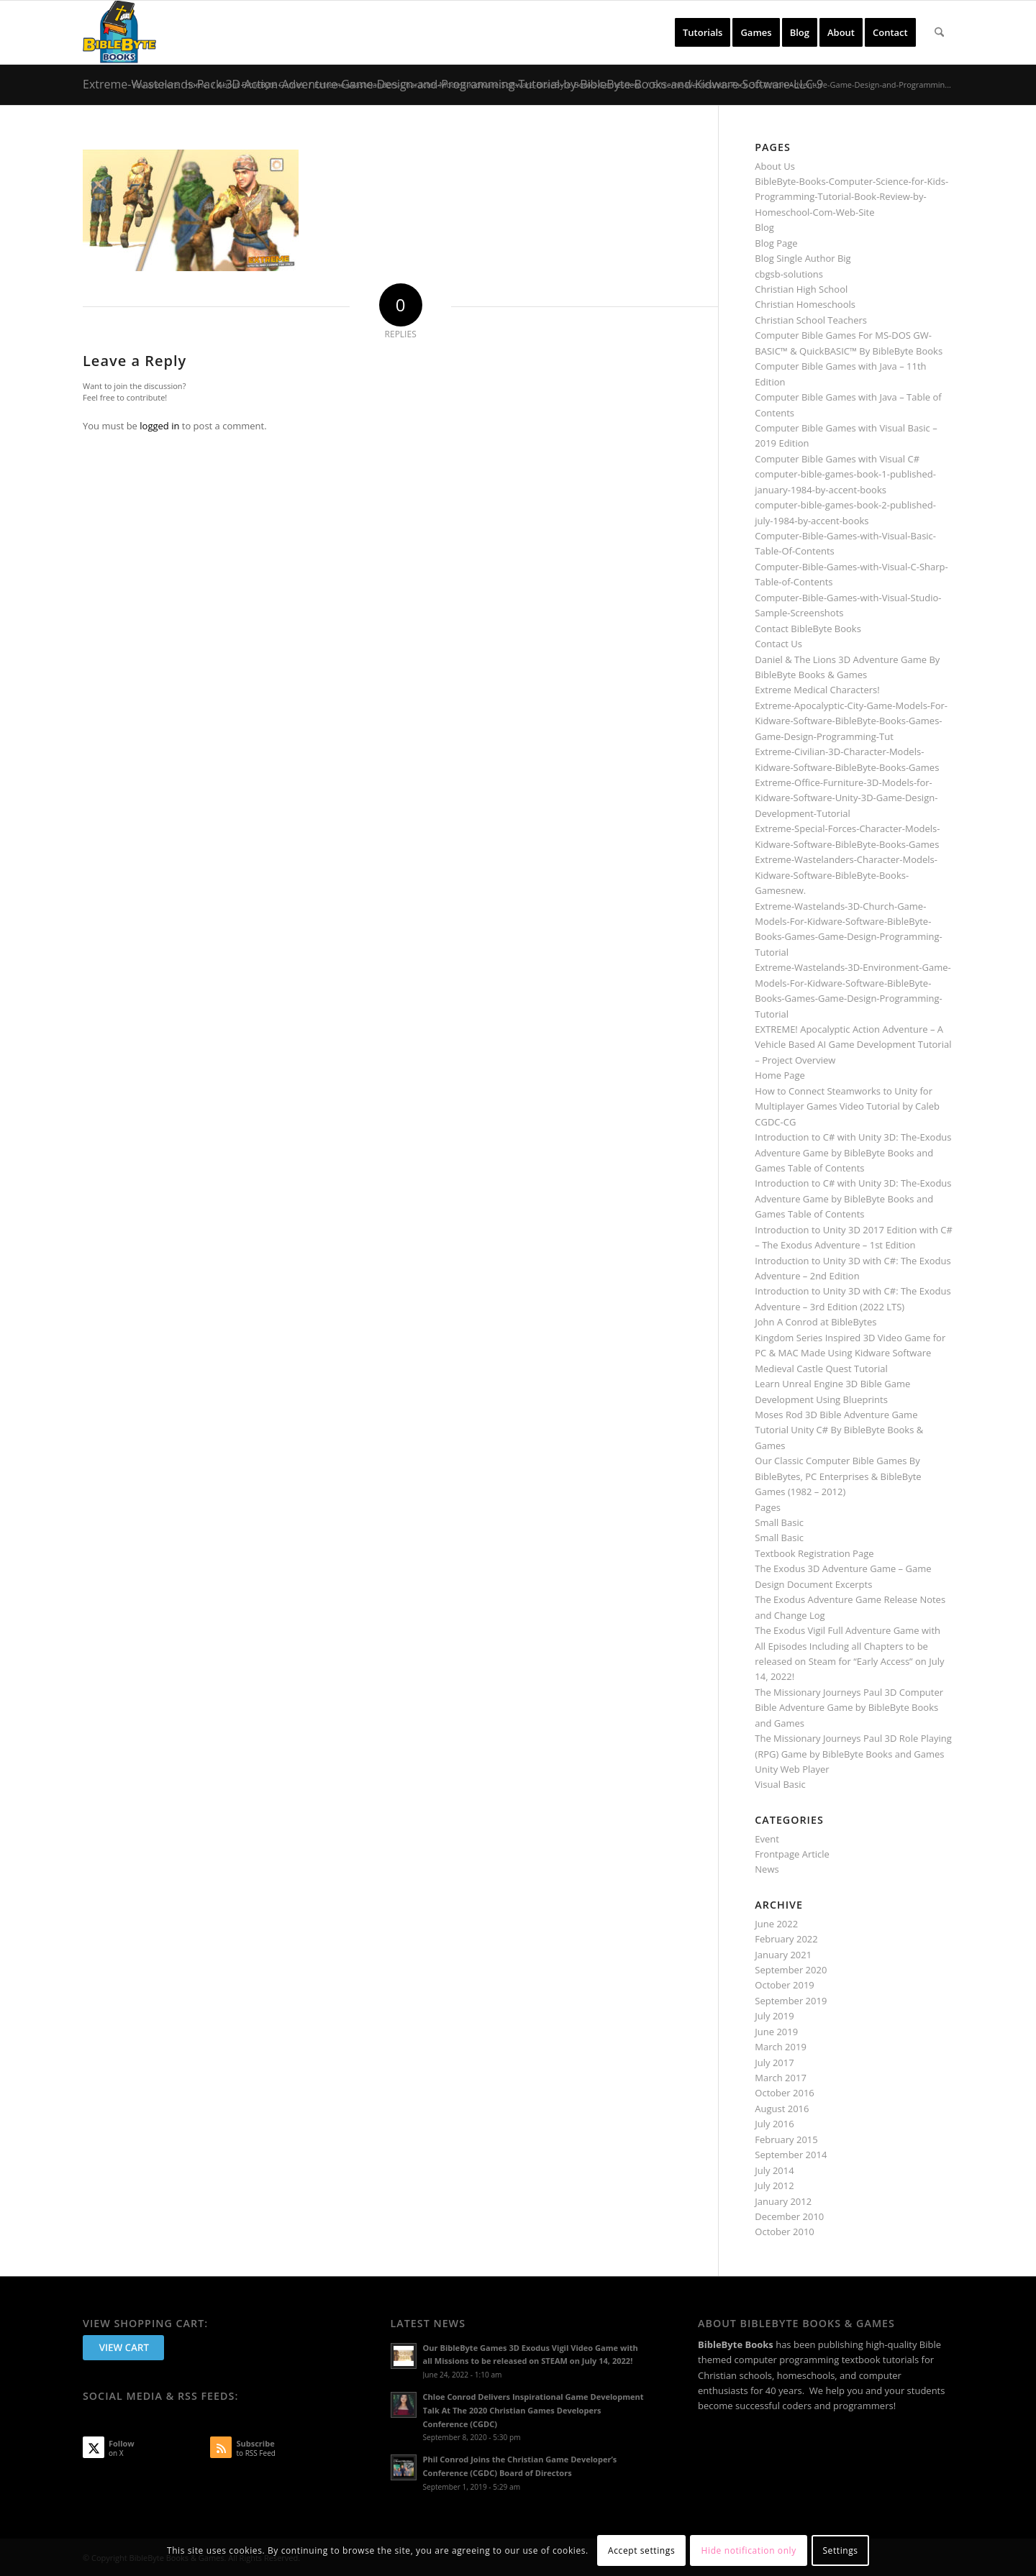  What do you see at coordinates (782, 2108) in the screenshot?
I see `August 2016` at bounding box center [782, 2108].